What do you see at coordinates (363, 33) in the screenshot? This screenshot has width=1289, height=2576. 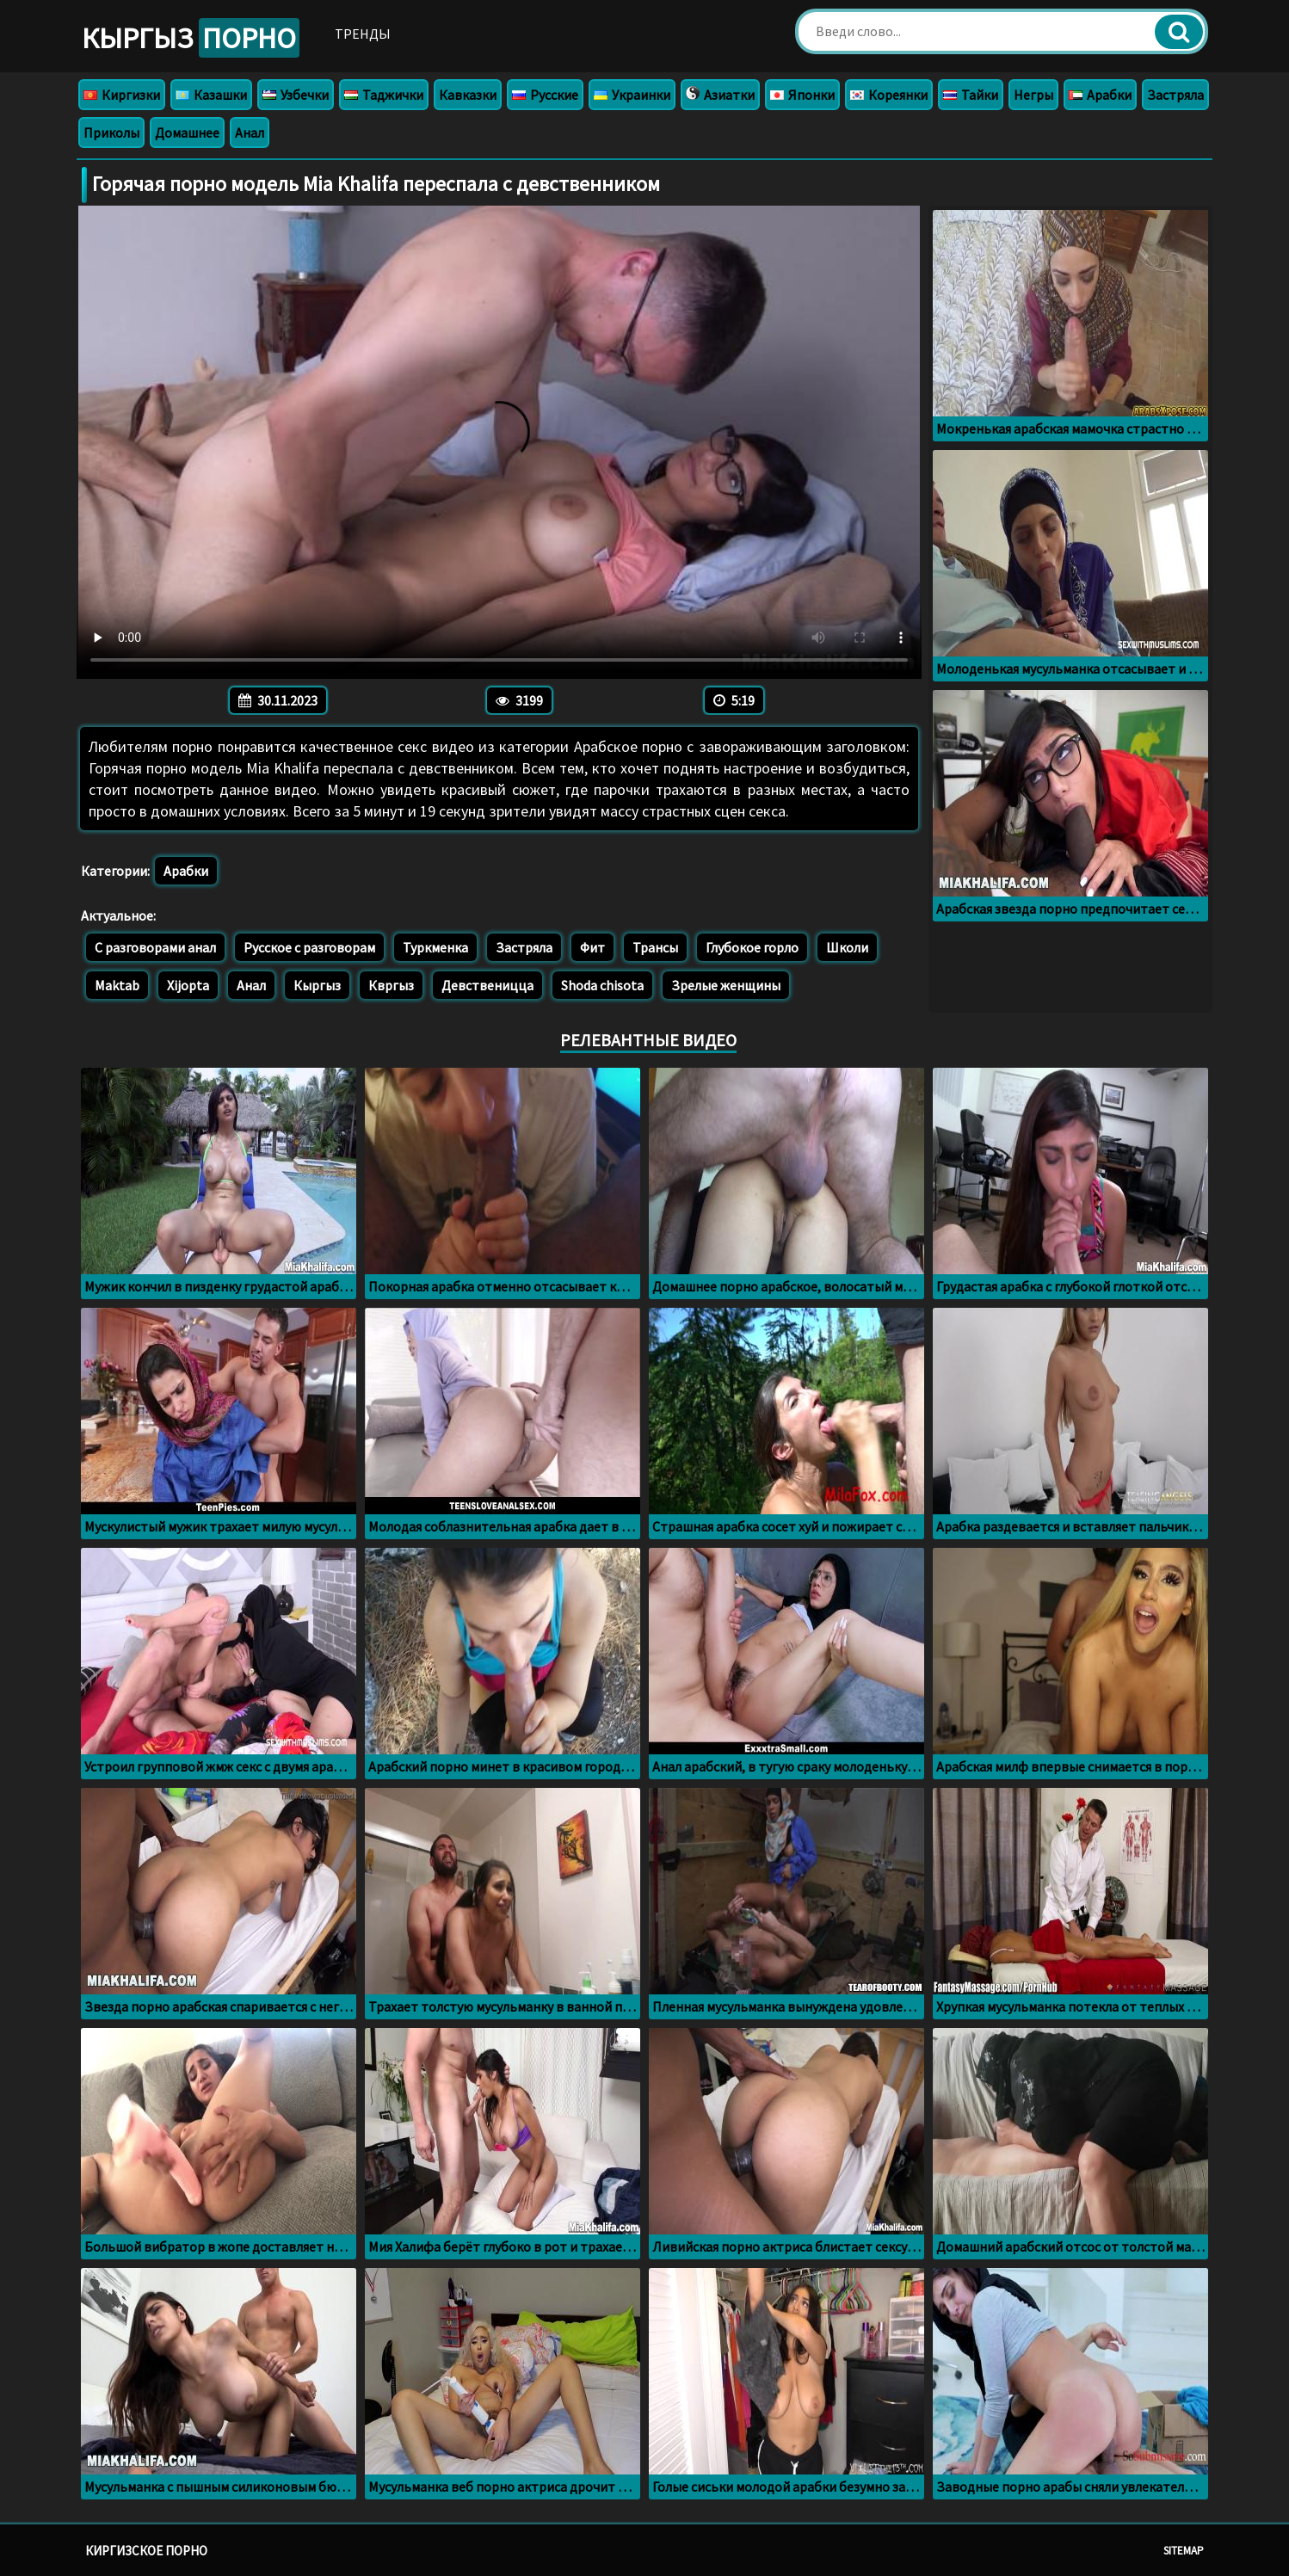 I see `Тренды` at bounding box center [363, 33].